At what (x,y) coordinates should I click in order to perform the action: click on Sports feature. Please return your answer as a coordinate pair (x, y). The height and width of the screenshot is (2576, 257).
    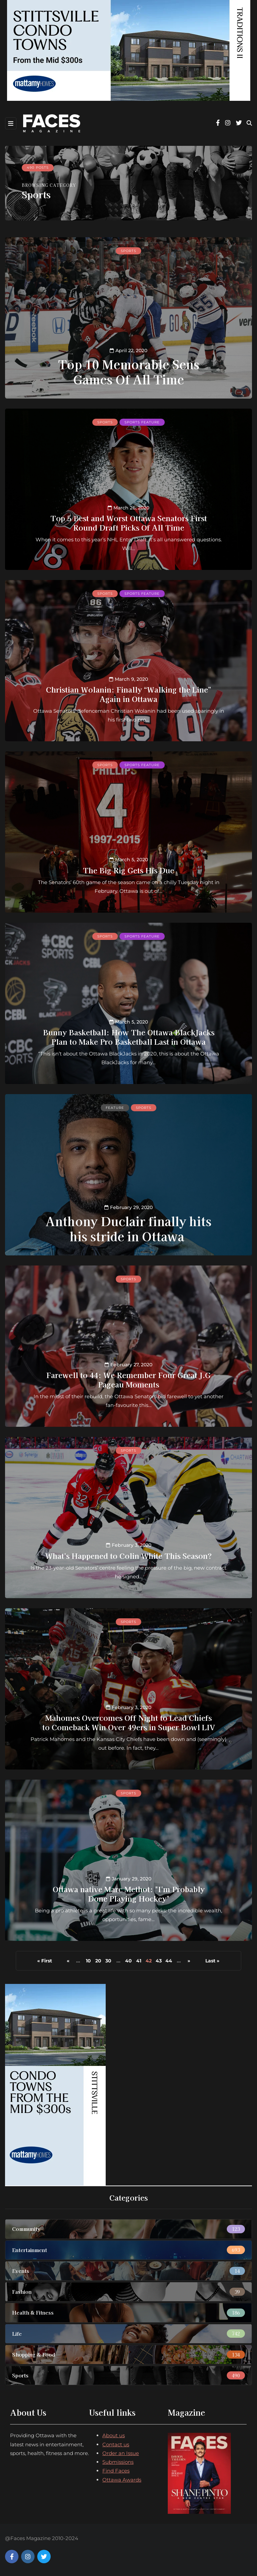
    Looking at the image, I should click on (142, 422).